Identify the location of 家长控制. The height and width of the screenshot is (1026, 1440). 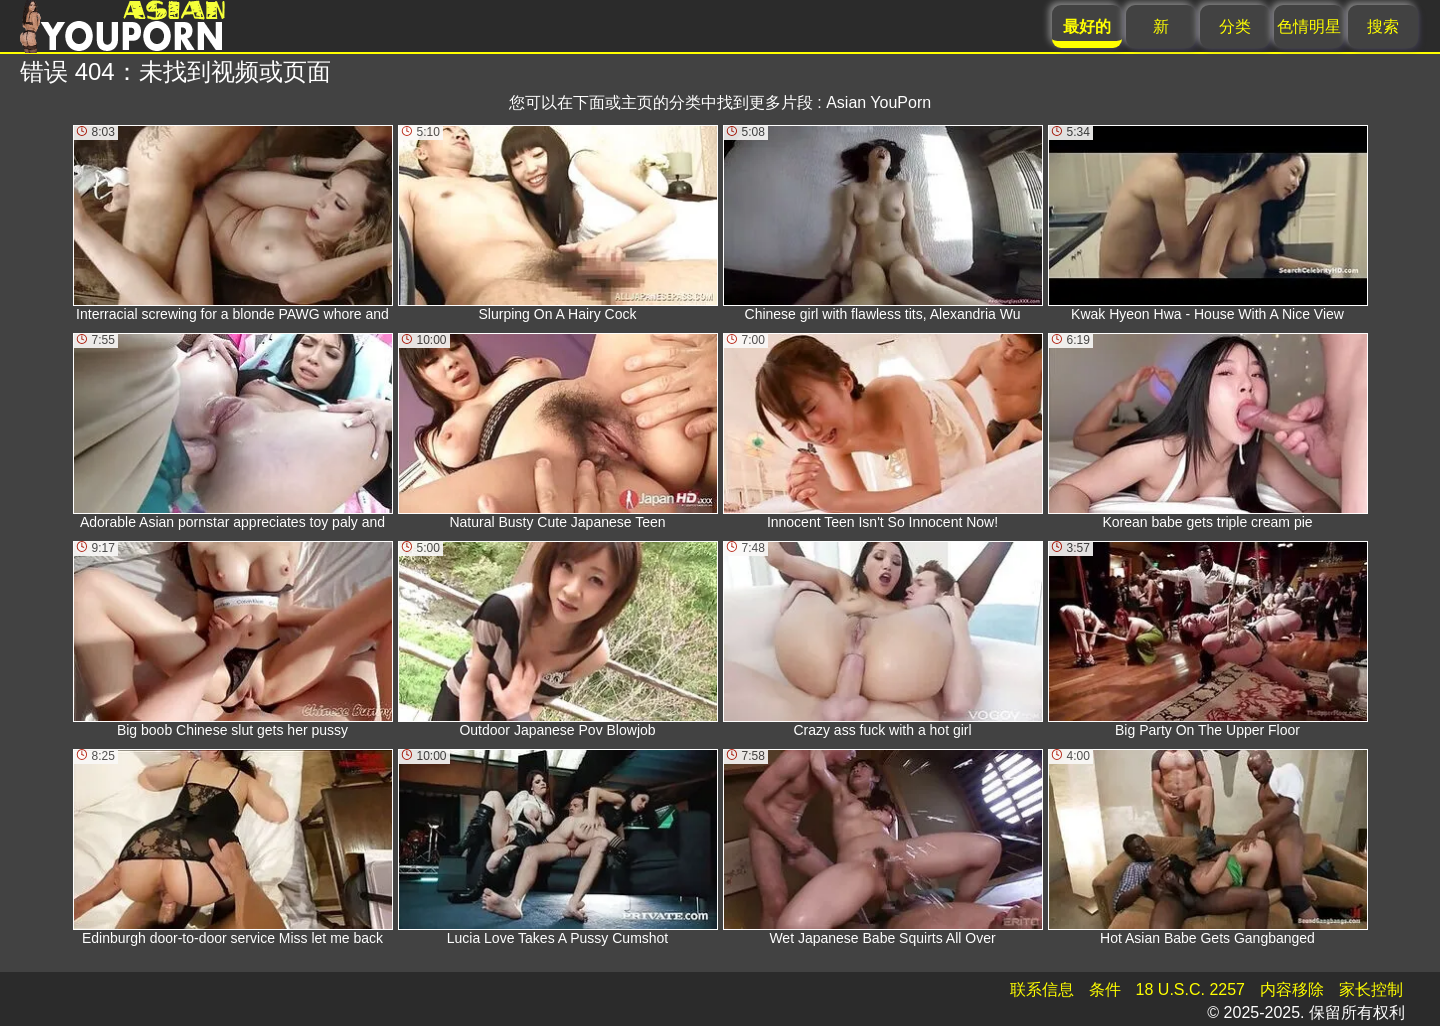
(1371, 989).